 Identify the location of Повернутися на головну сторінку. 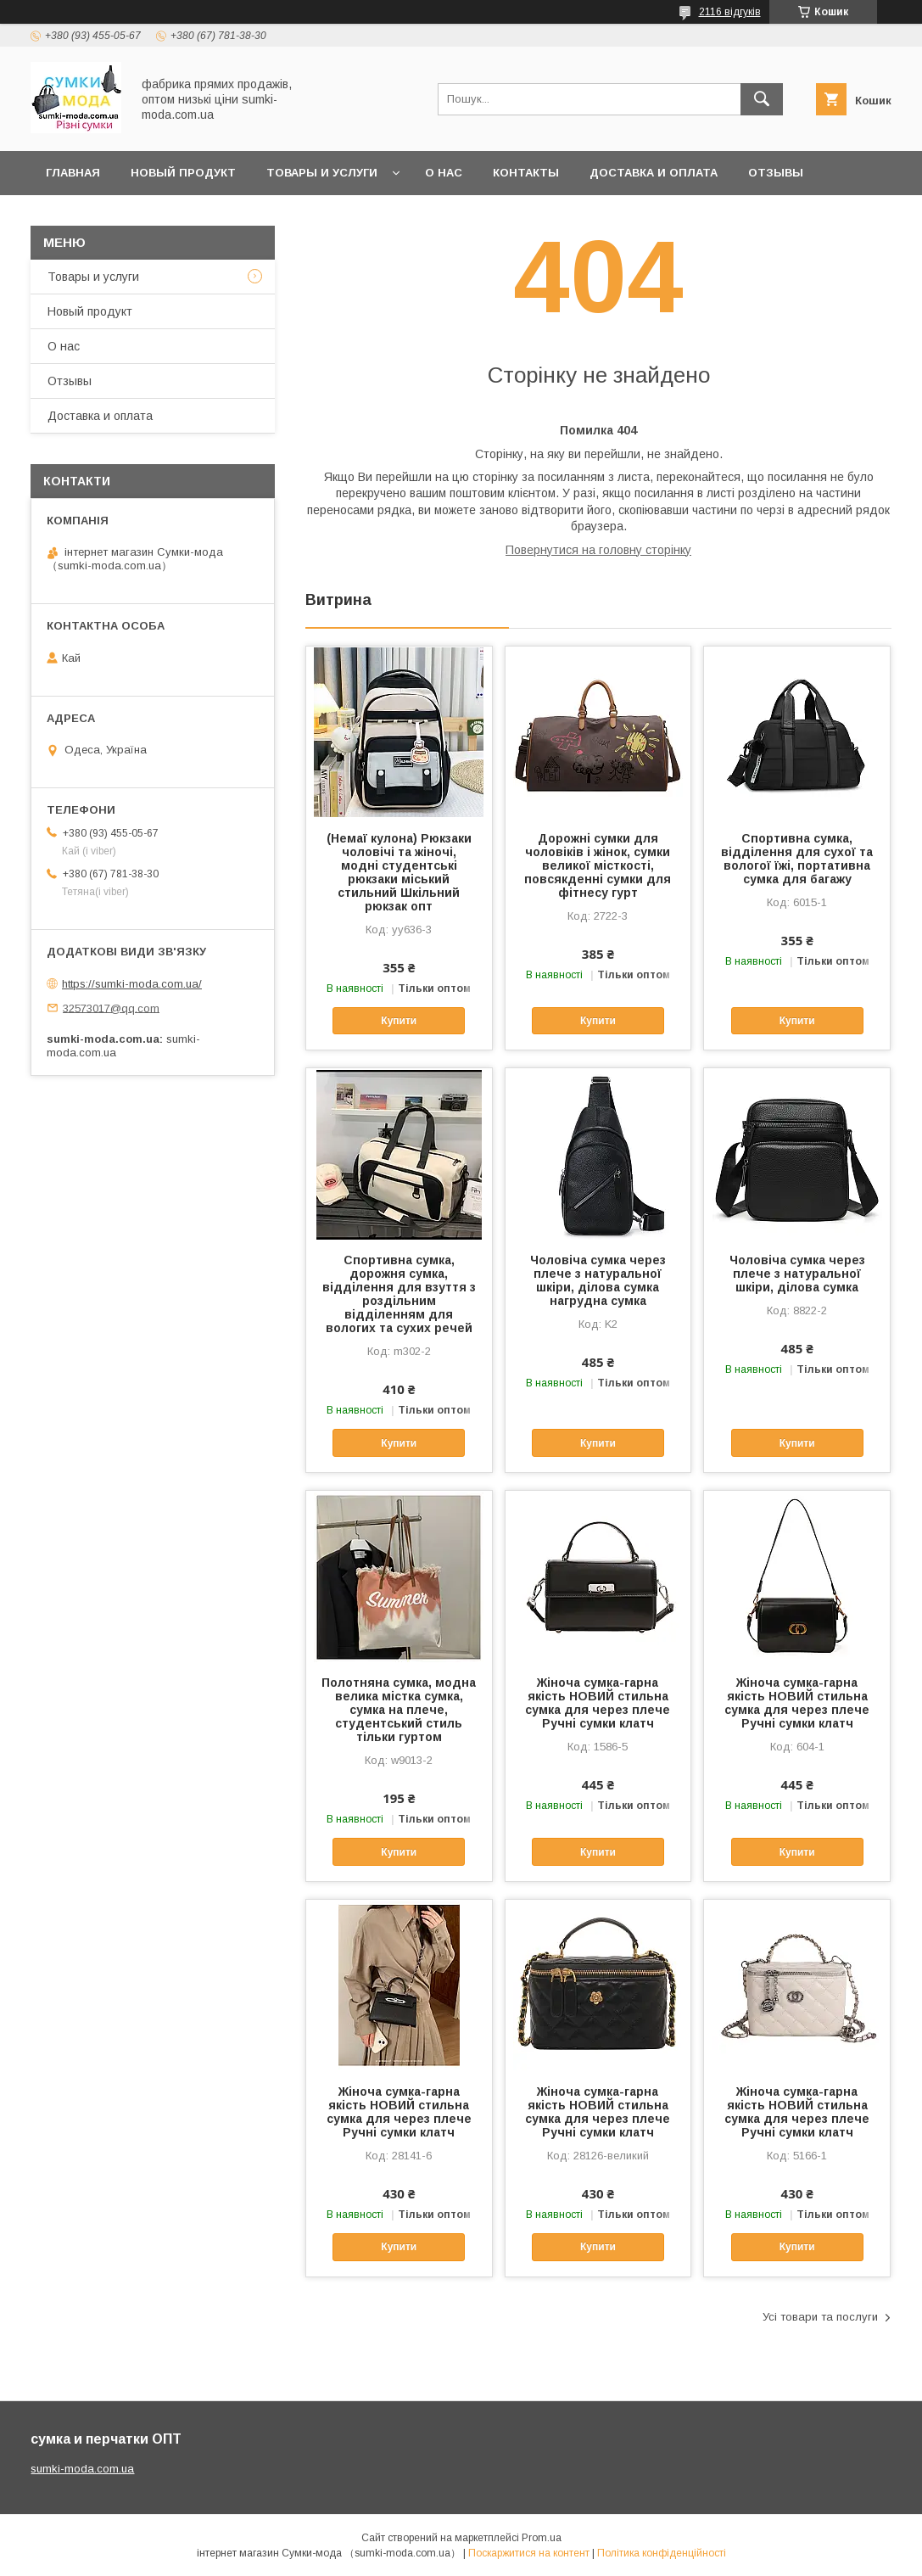
(598, 550).